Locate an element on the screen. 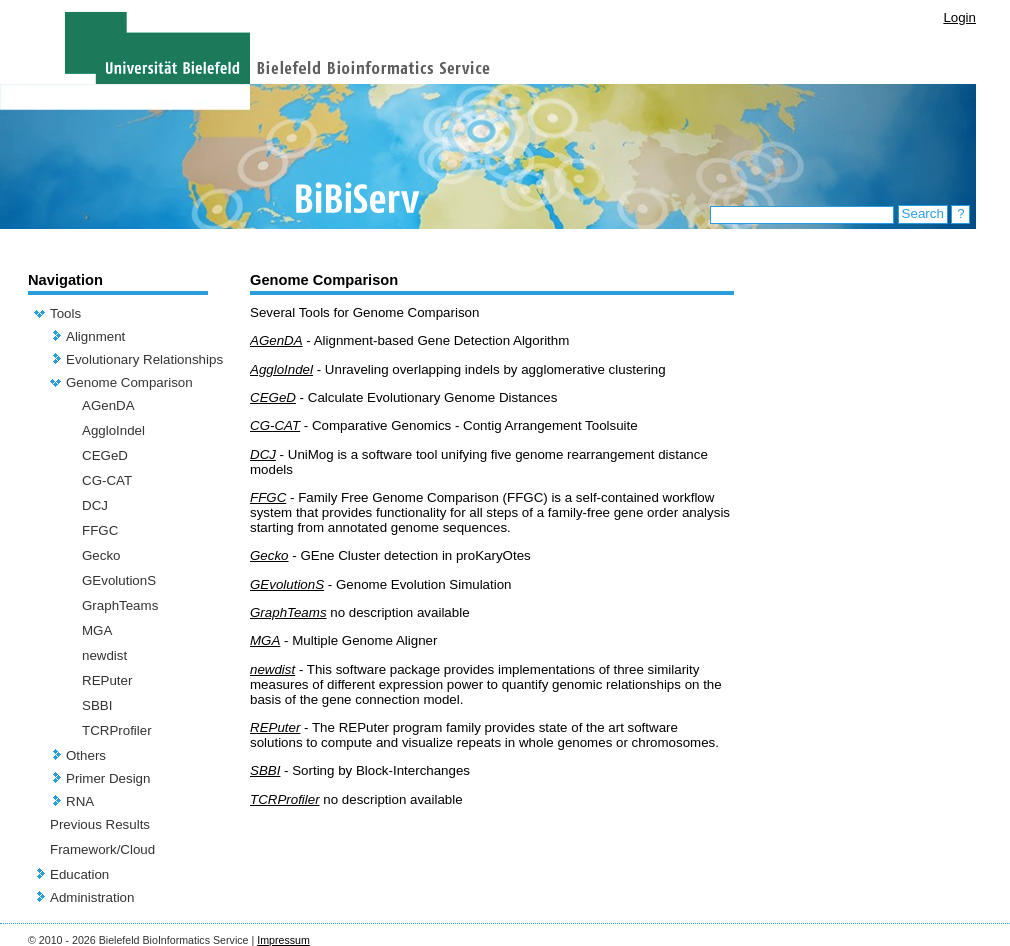  Evolutionary Relationships is located at coordinates (144, 359).